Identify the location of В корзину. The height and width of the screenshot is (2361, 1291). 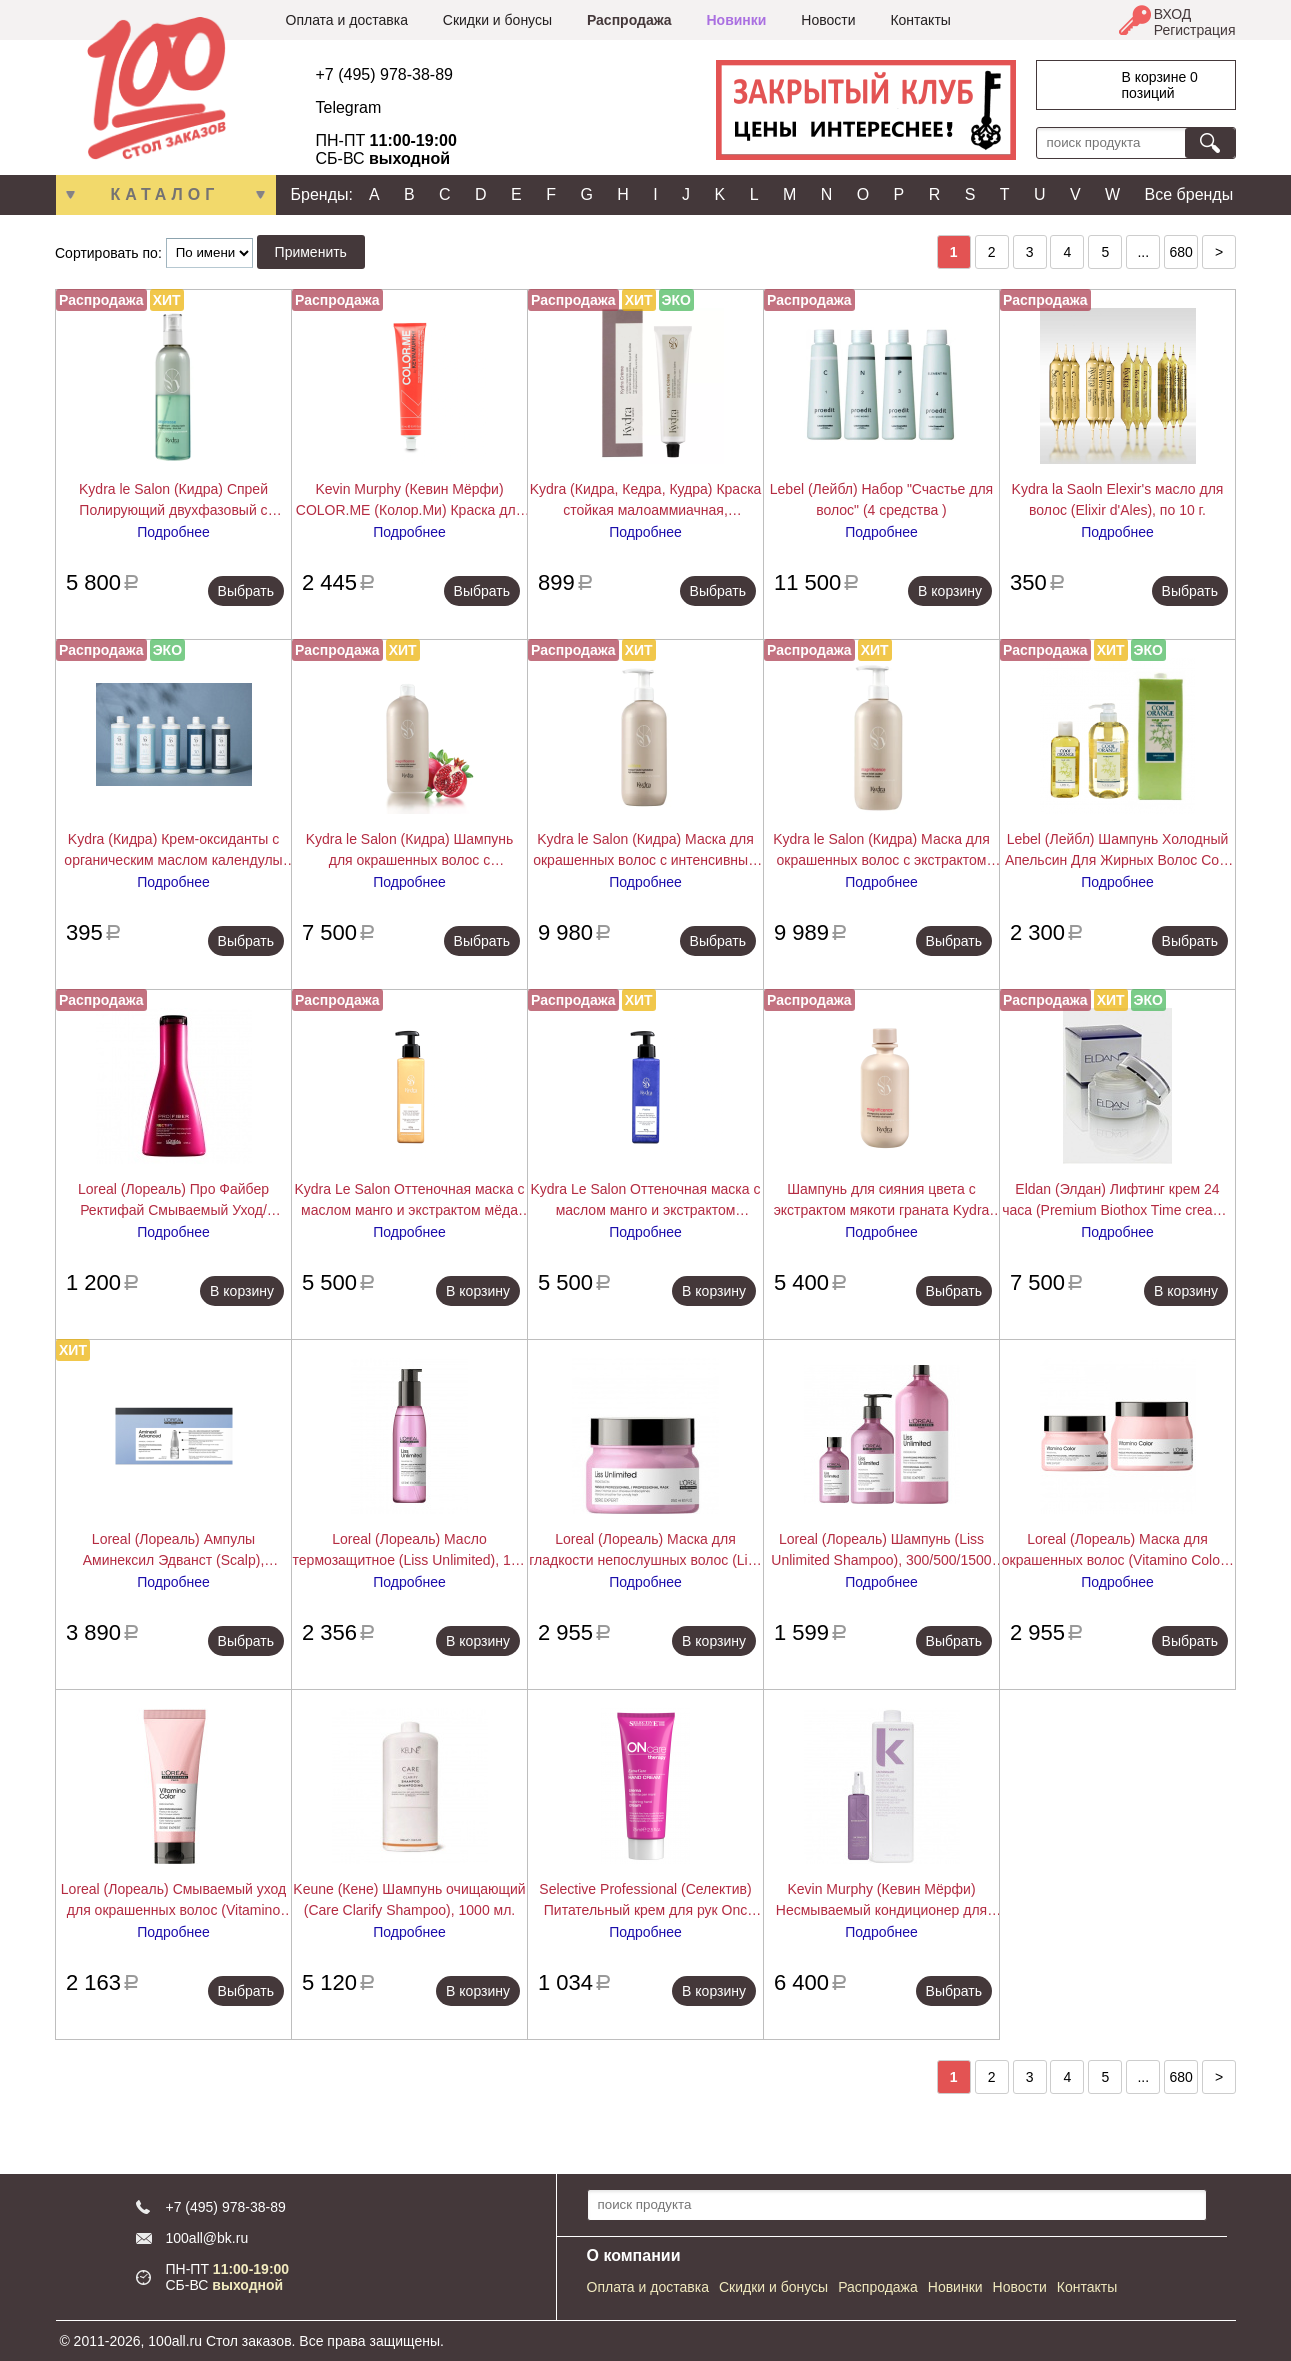
(950, 591).